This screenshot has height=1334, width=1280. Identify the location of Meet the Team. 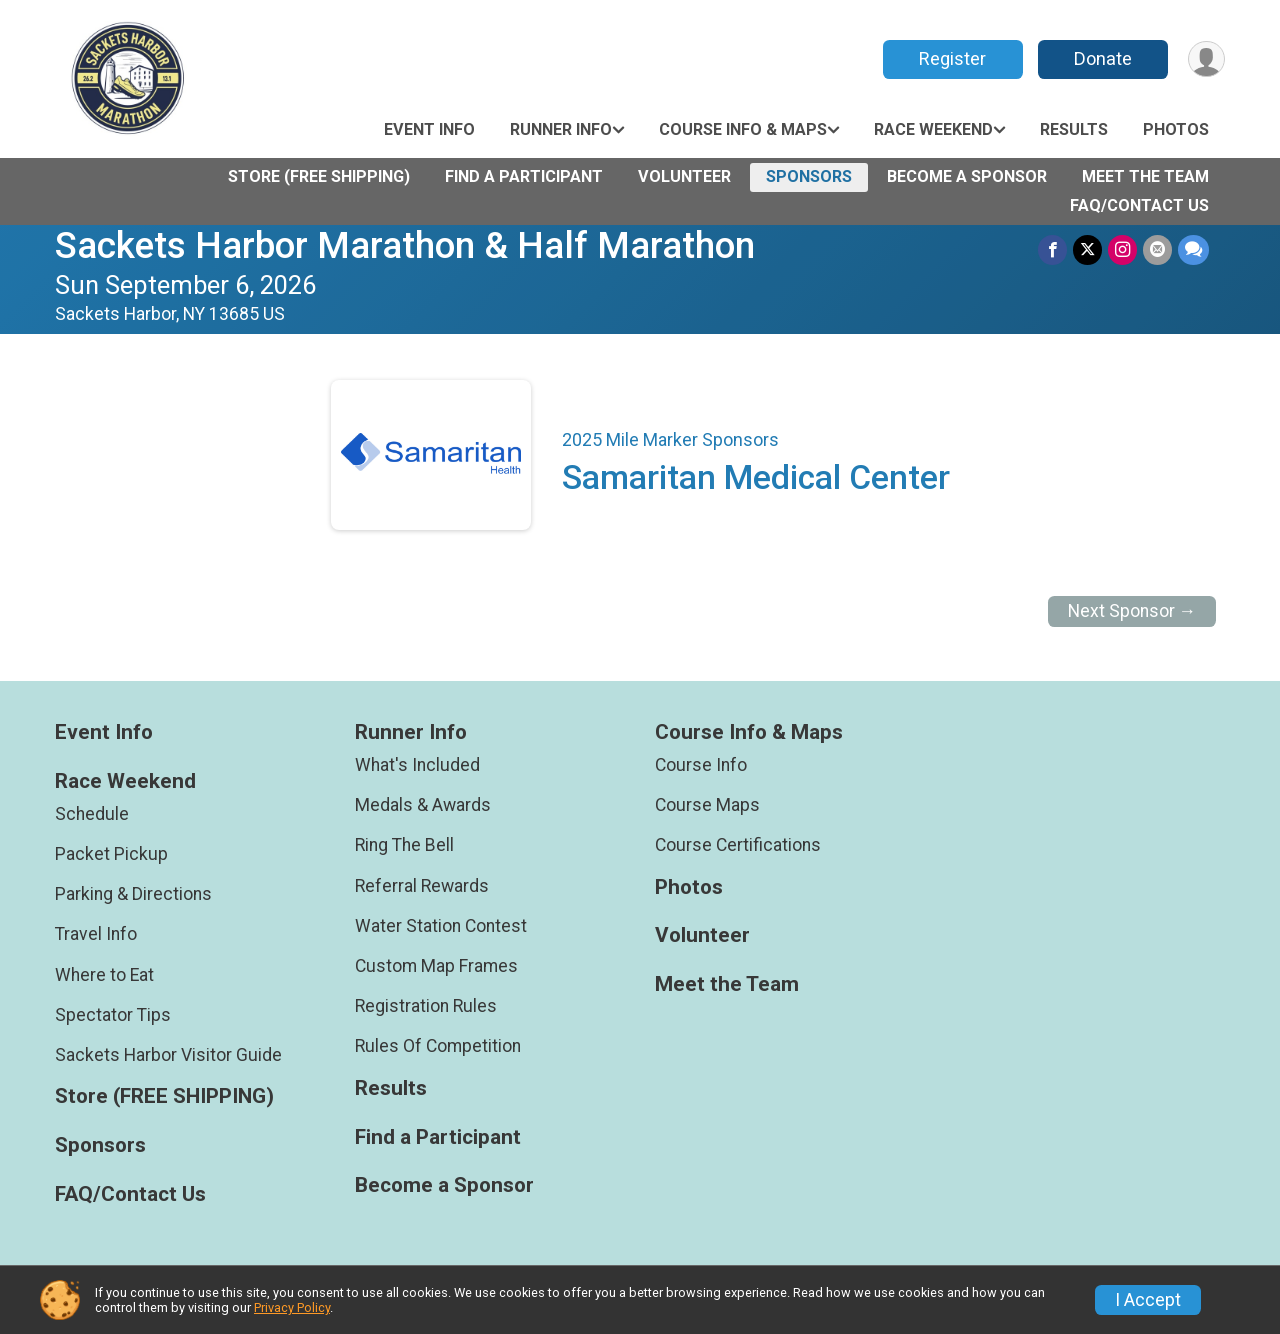
(1145, 176).